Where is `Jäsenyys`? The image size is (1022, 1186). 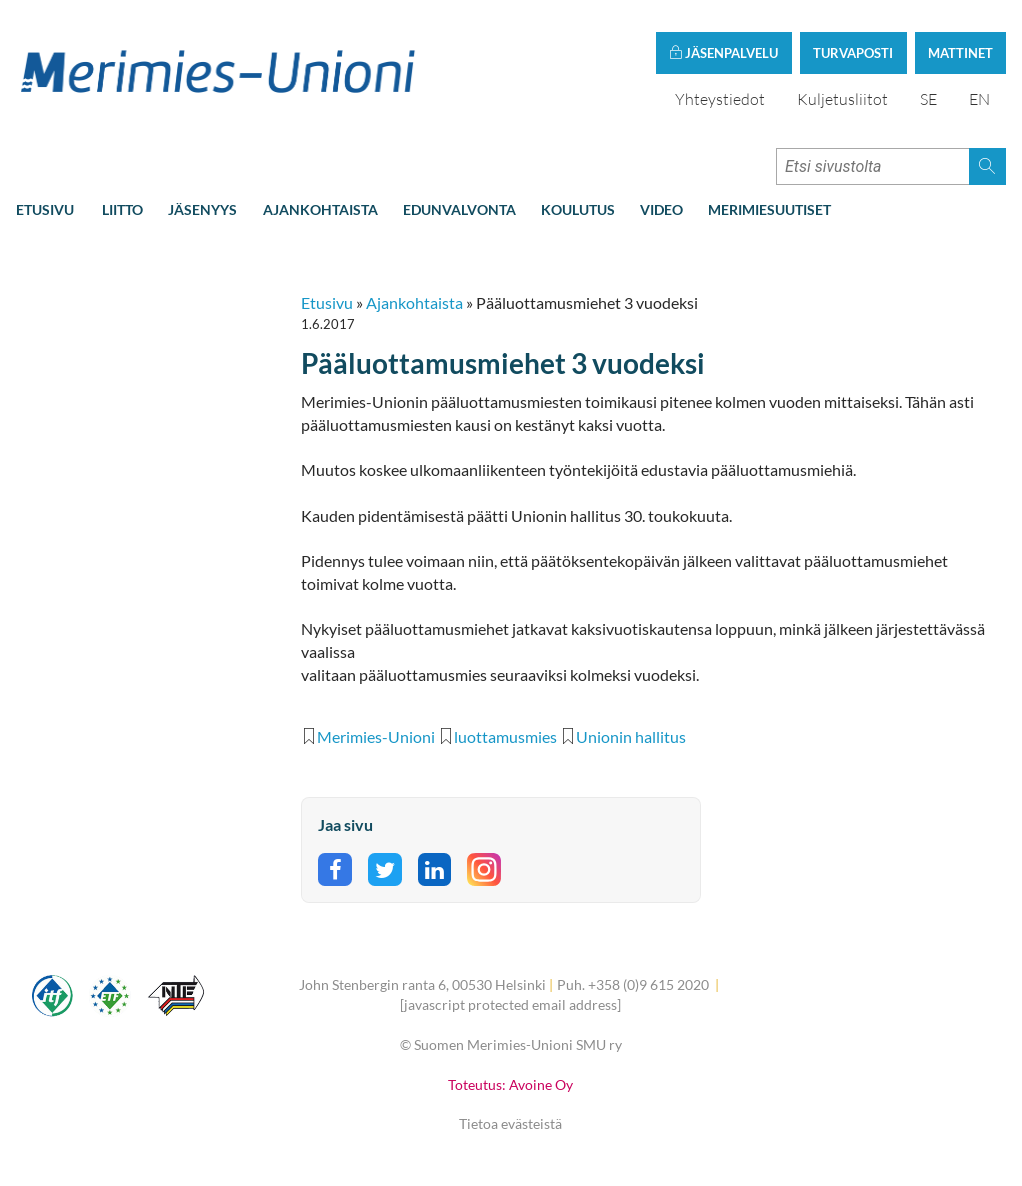 Jäsenyys is located at coordinates (202, 209).